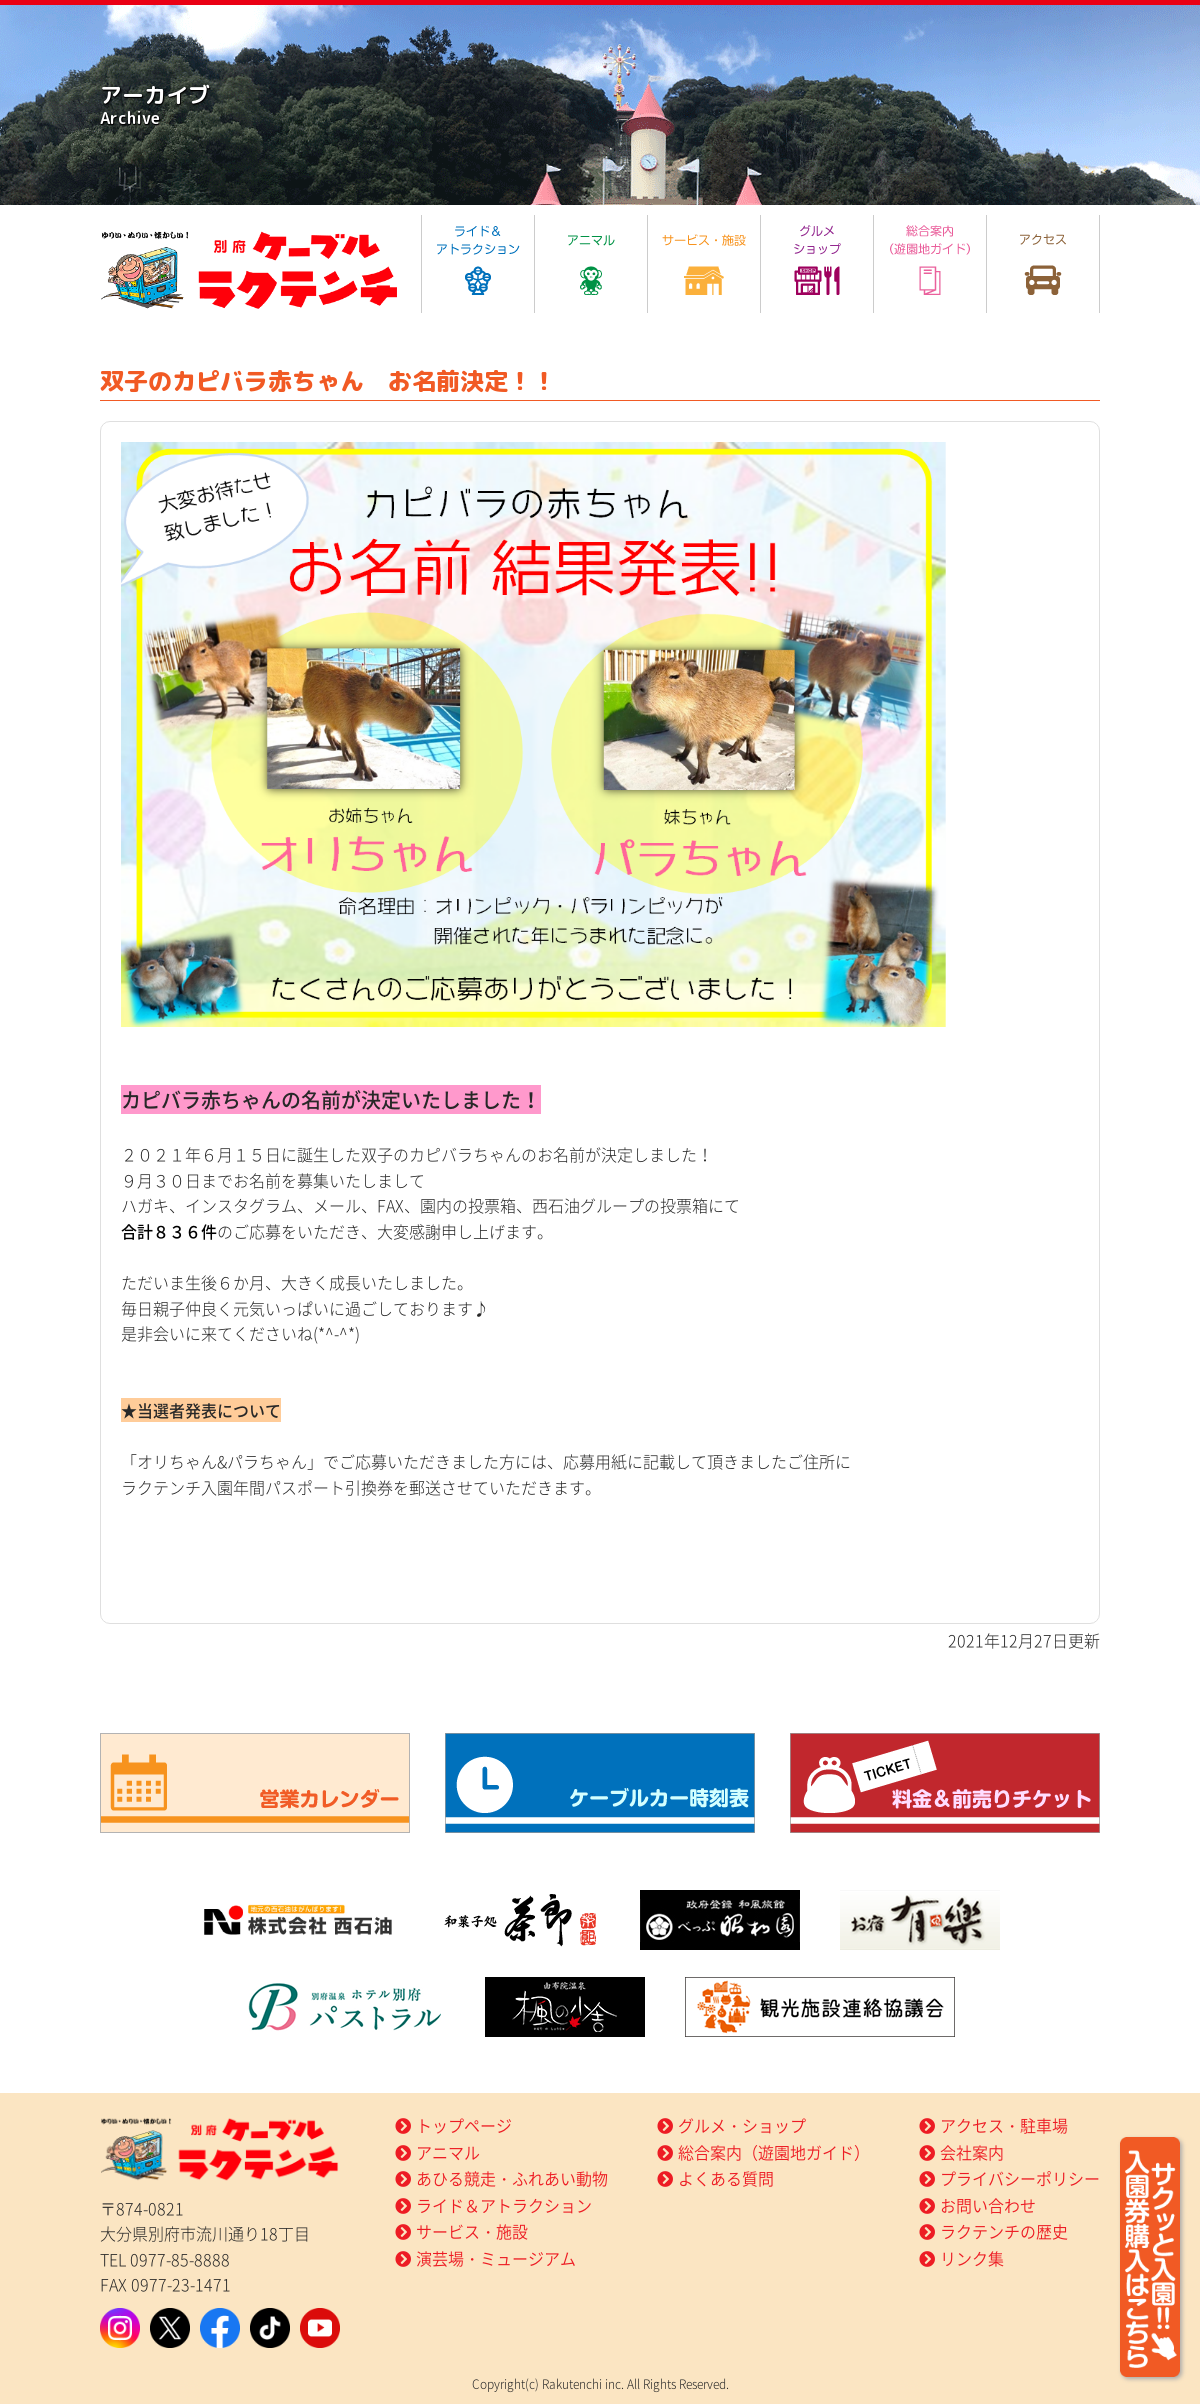 The width and height of the screenshot is (1200, 2404). I want to click on よくある質問, so click(726, 2178).